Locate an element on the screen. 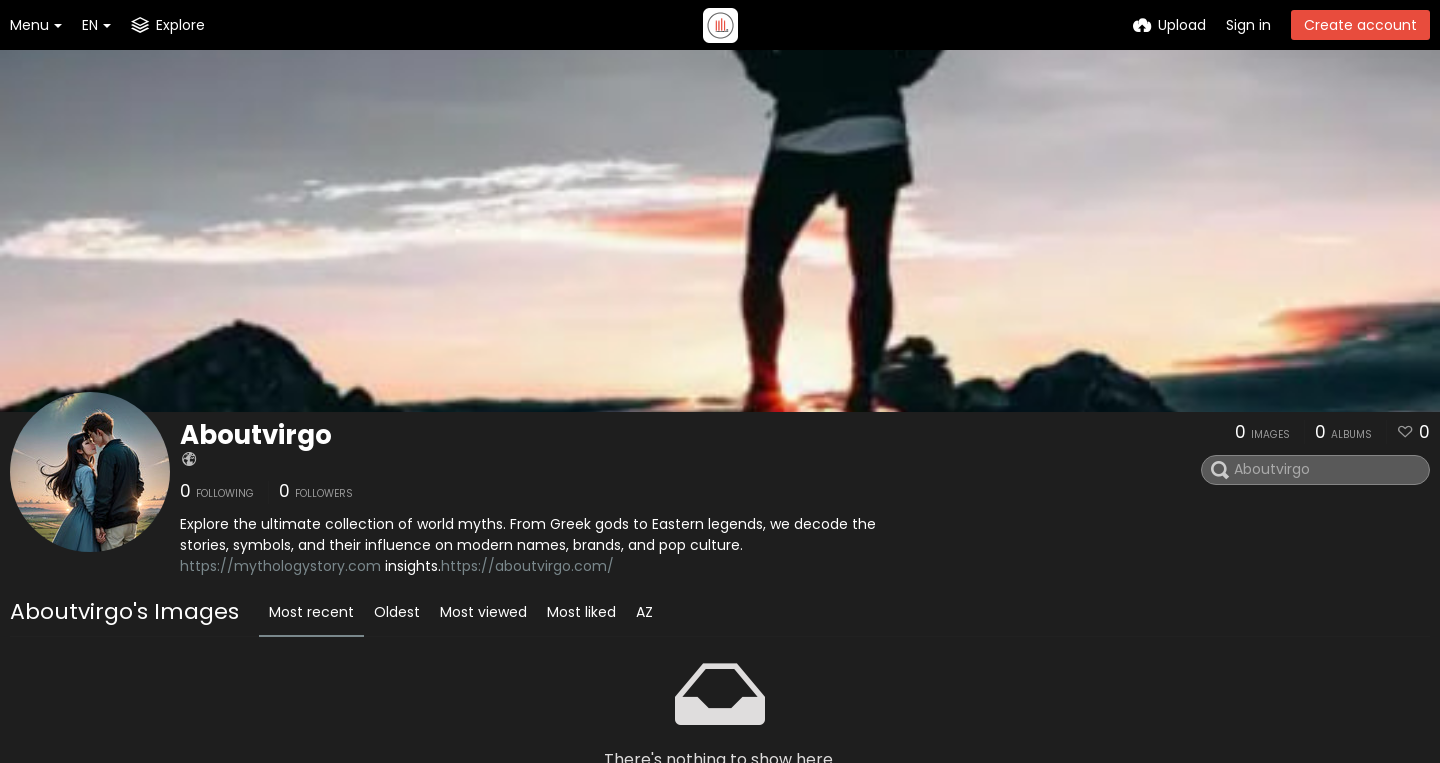  Most recent is located at coordinates (311, 612).